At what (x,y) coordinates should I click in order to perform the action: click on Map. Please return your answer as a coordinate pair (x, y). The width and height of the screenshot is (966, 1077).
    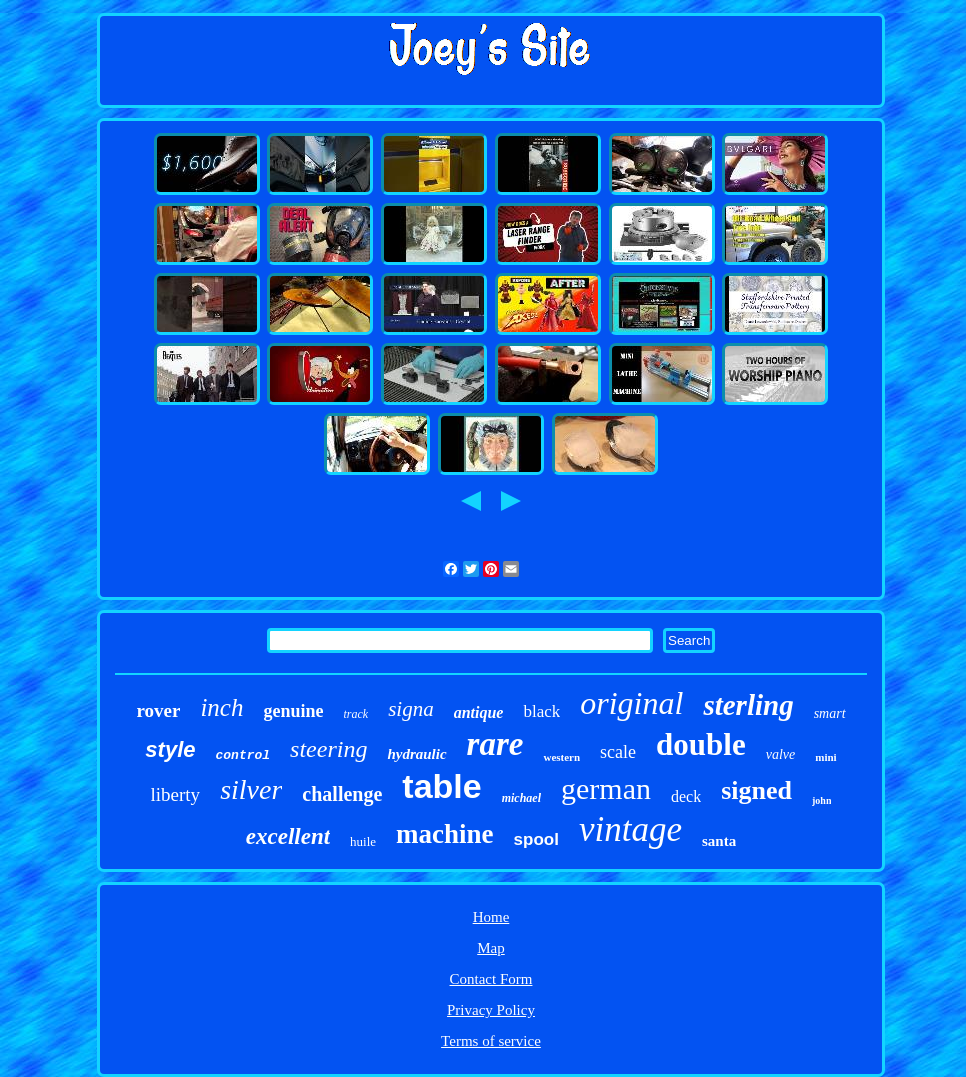
    Looking at the image, I should click on (491, 948).